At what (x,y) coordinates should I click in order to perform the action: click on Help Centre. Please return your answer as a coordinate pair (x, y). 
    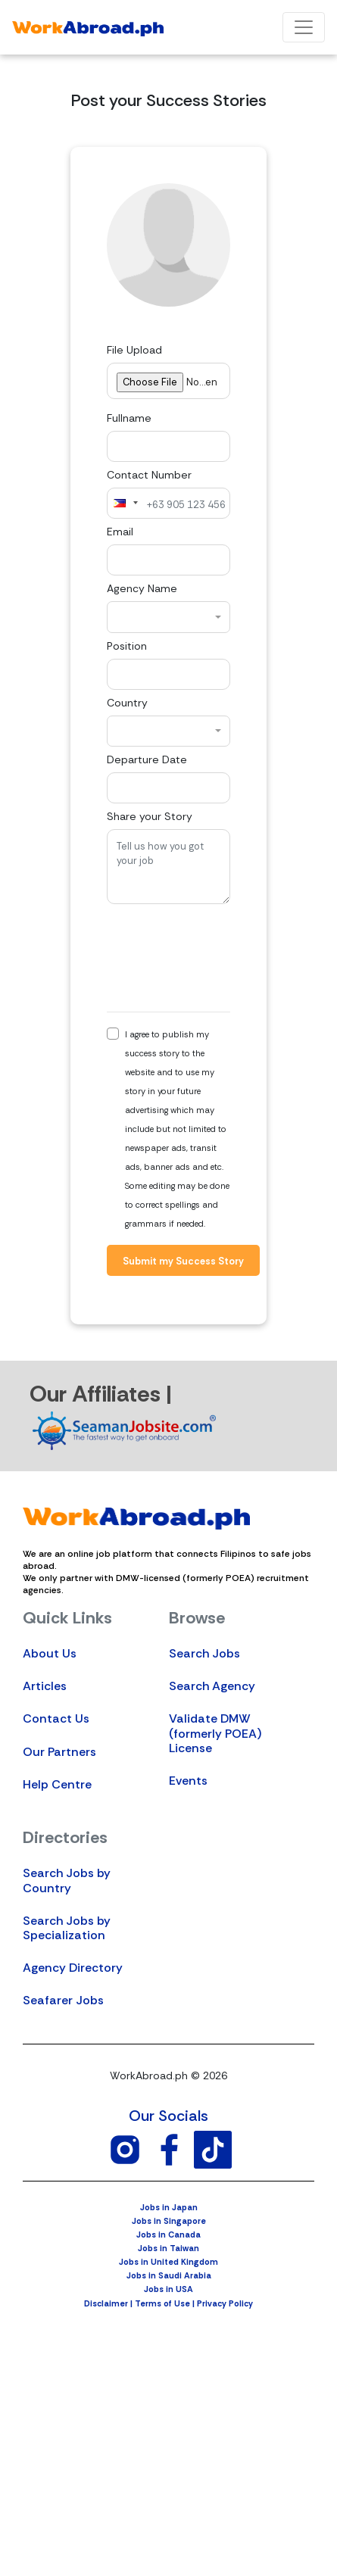
    Looking at the image, I should click on (57, 1784).